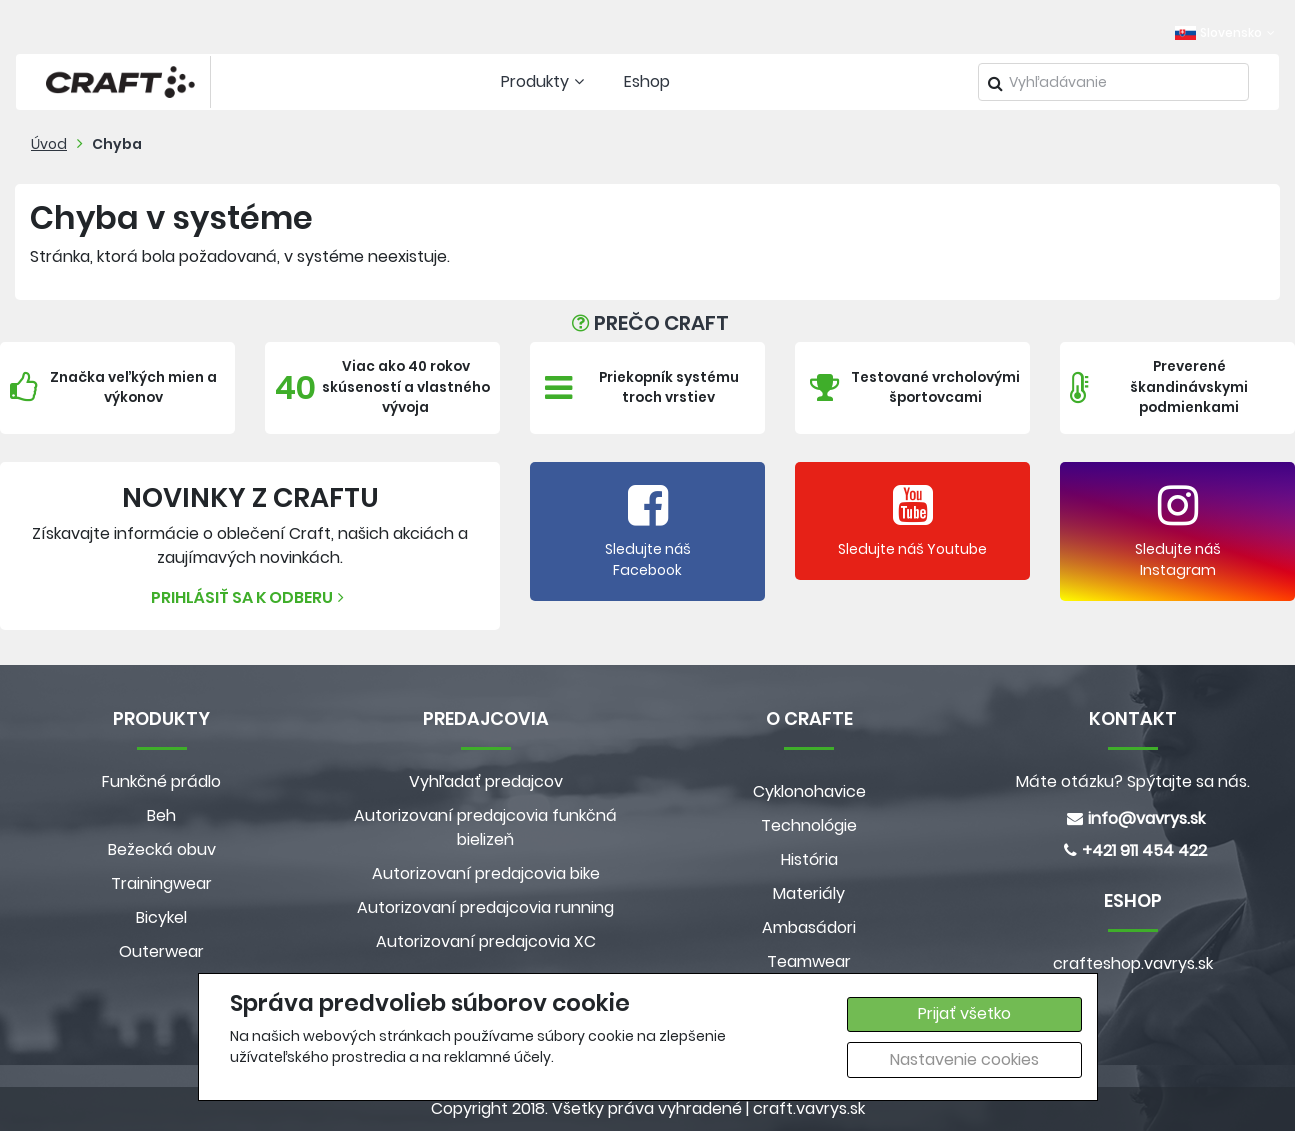 This screenshot has width=1295, height=1131. Describe the element at coordinates (964, 1013) in the screenshot. I see `Prijať všetko` at that location.